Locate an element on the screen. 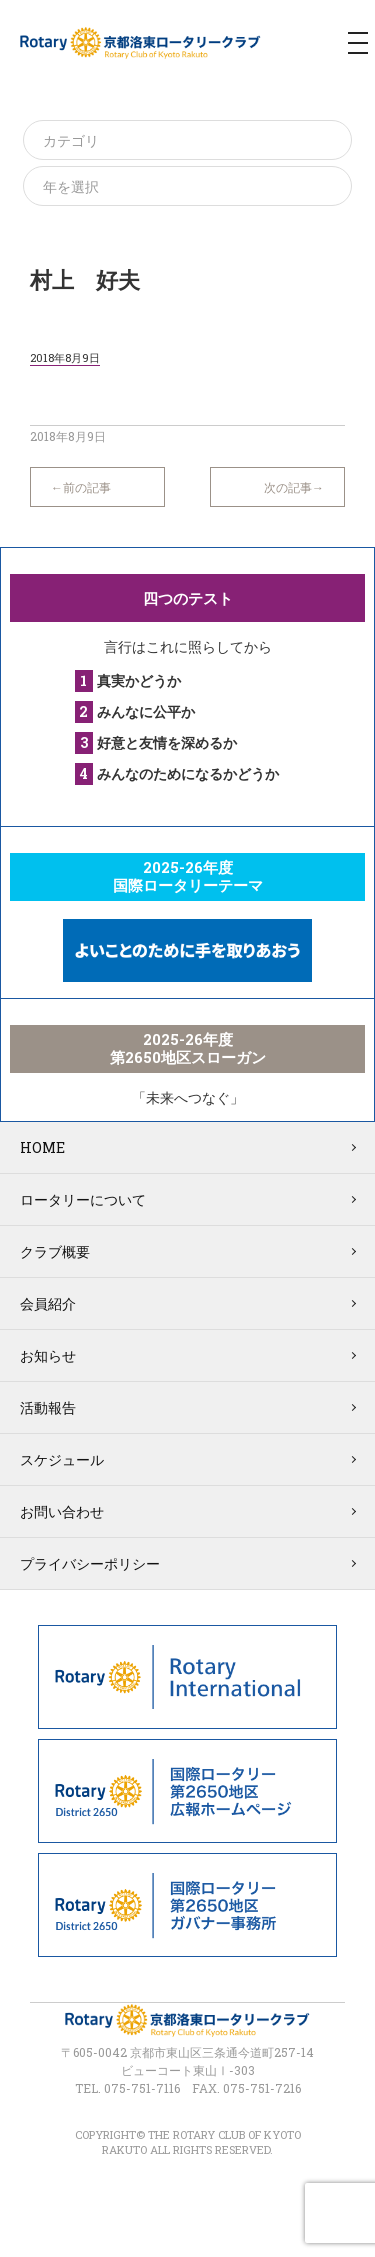 This screenshot has height=2257, width=375. 会員紹介 is located at coordinates (48, 1303).